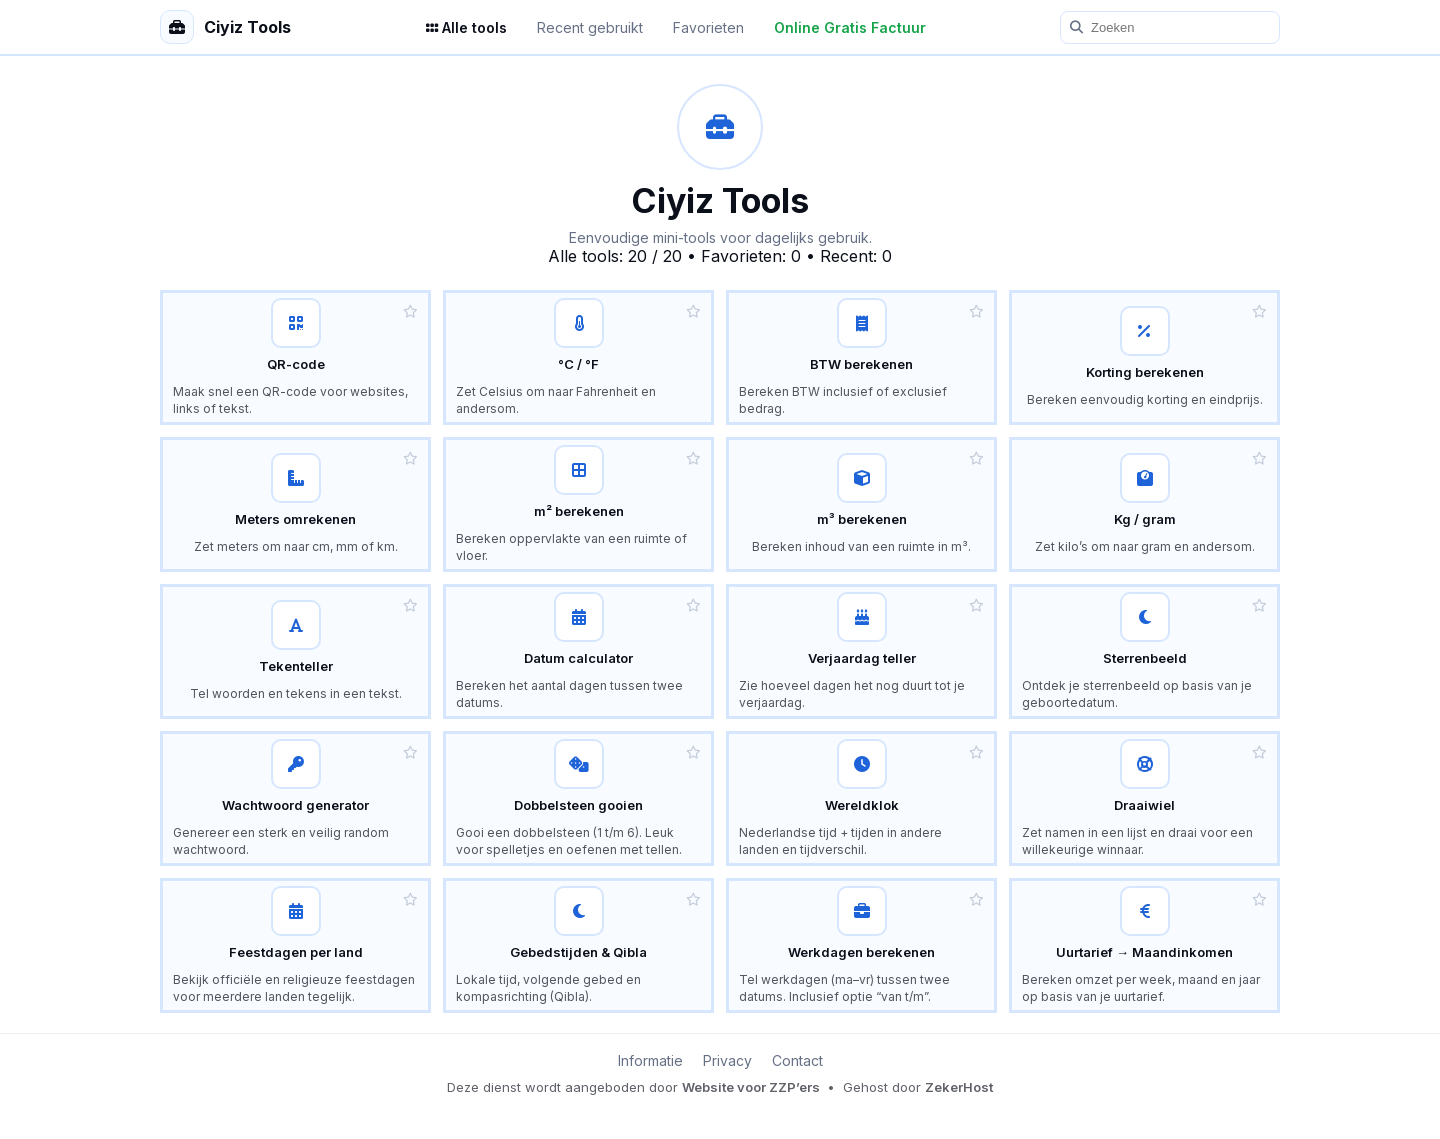 The image size is (1440, 1139). What do you see at coordinates (650, 1060) in the screenshot?
I see `Informatie` at bounding box center [650, 1060].